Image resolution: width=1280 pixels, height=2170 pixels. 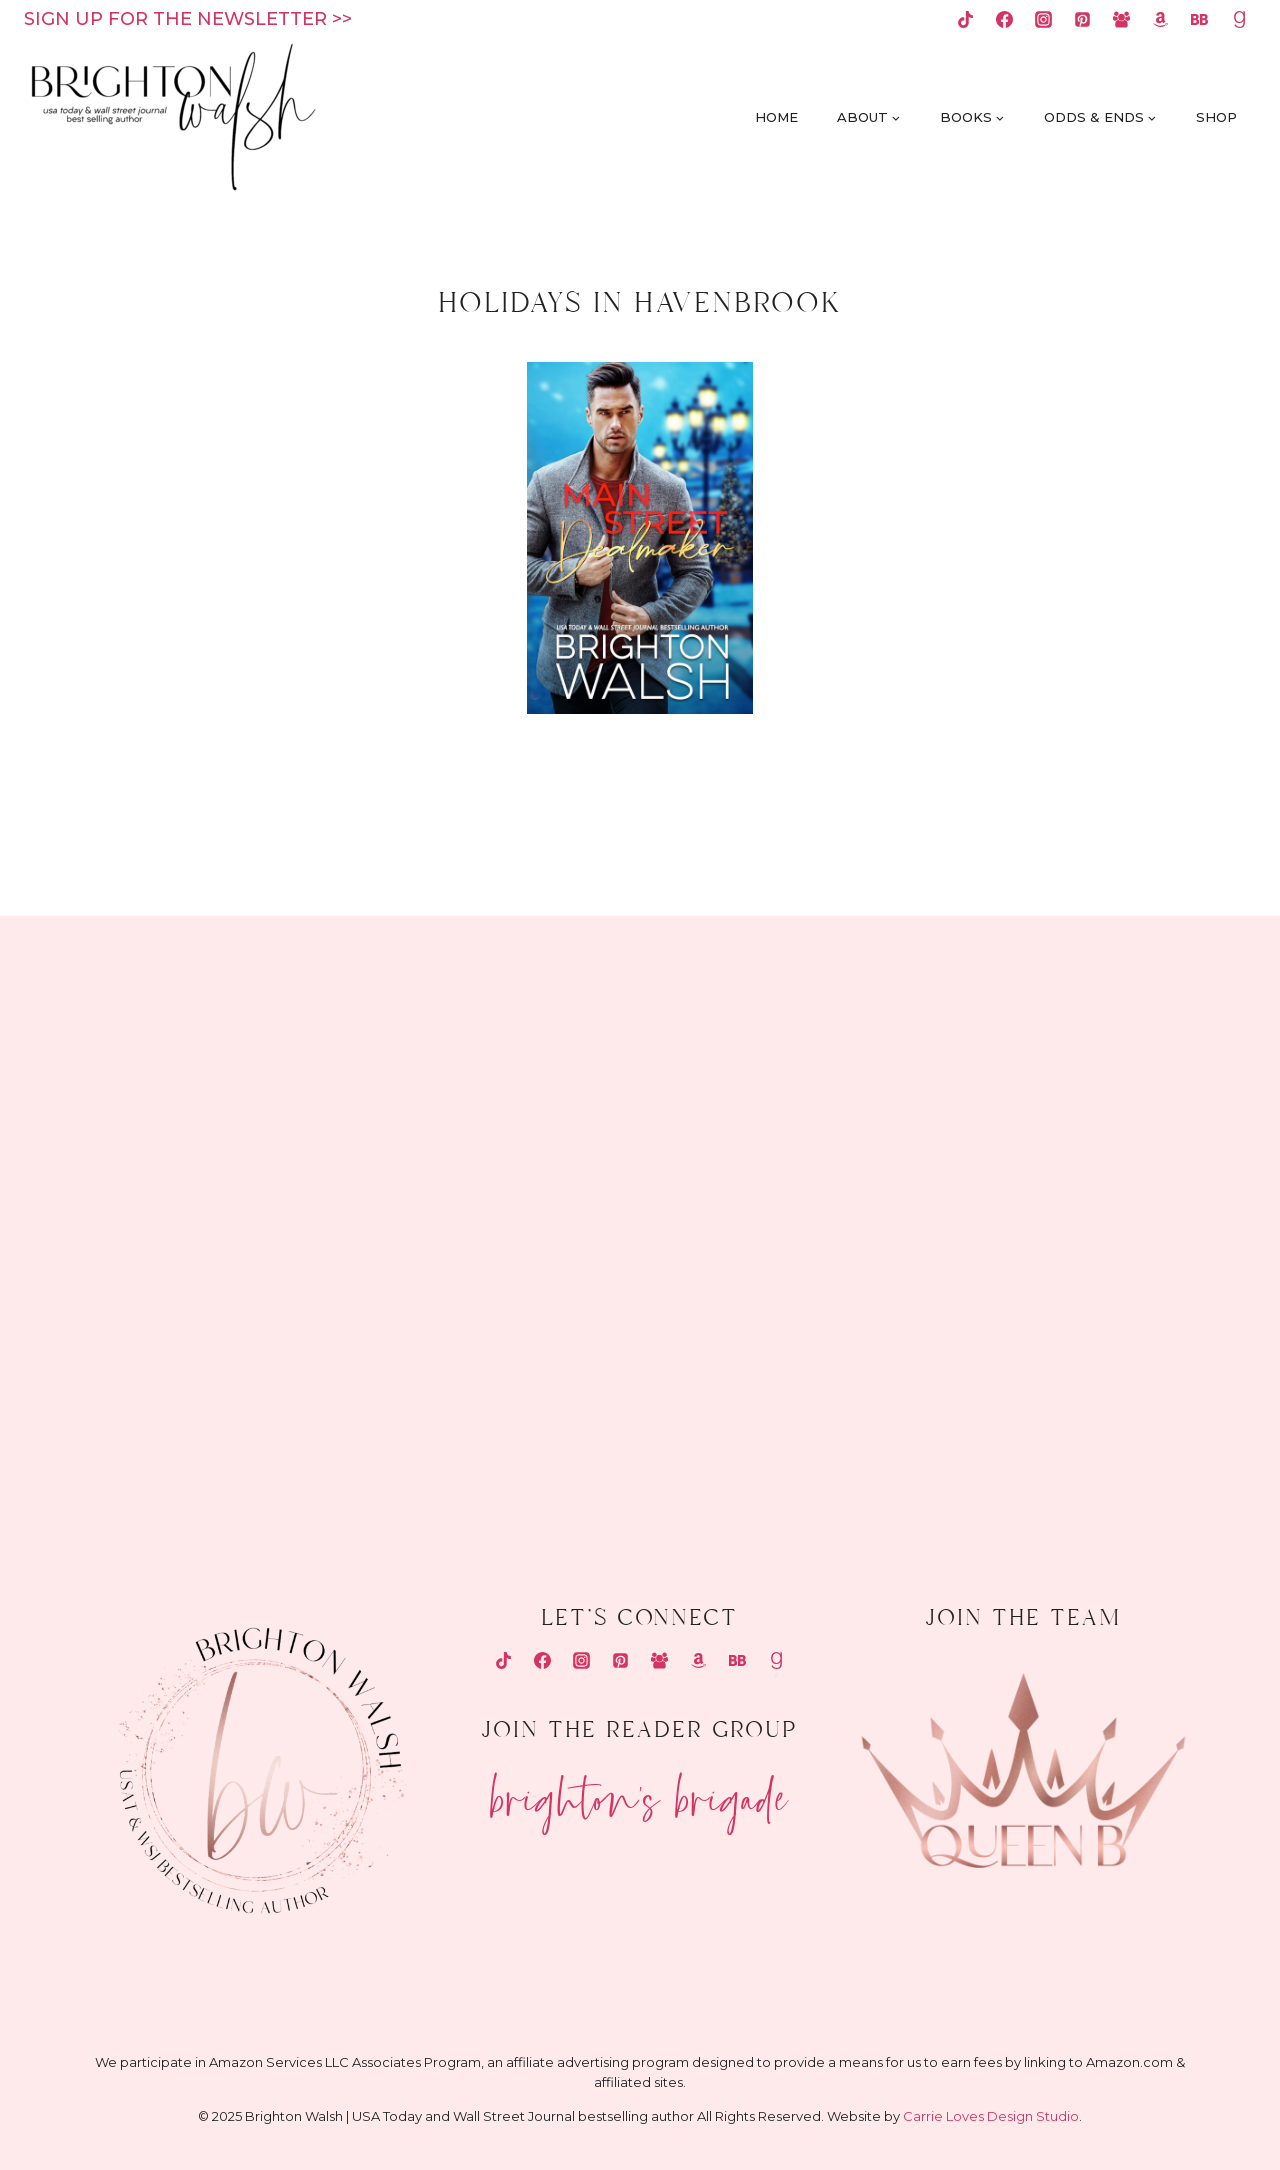 I want to click on Sign up for the newsletter >>, so click(x=188, y=19).